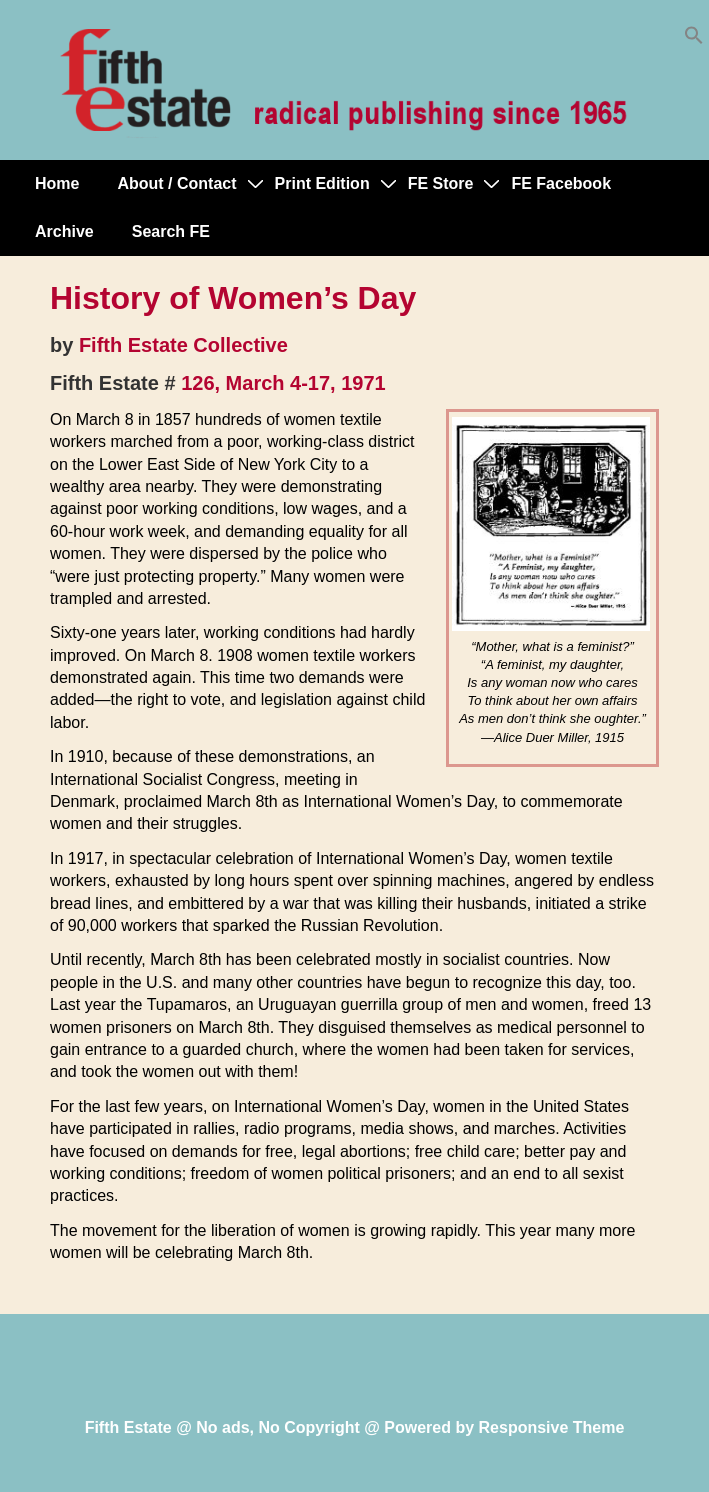  What do you see at coordinates (171, 231) in the screenshot?
I see `Search FE` at bounding box center [171, 231].